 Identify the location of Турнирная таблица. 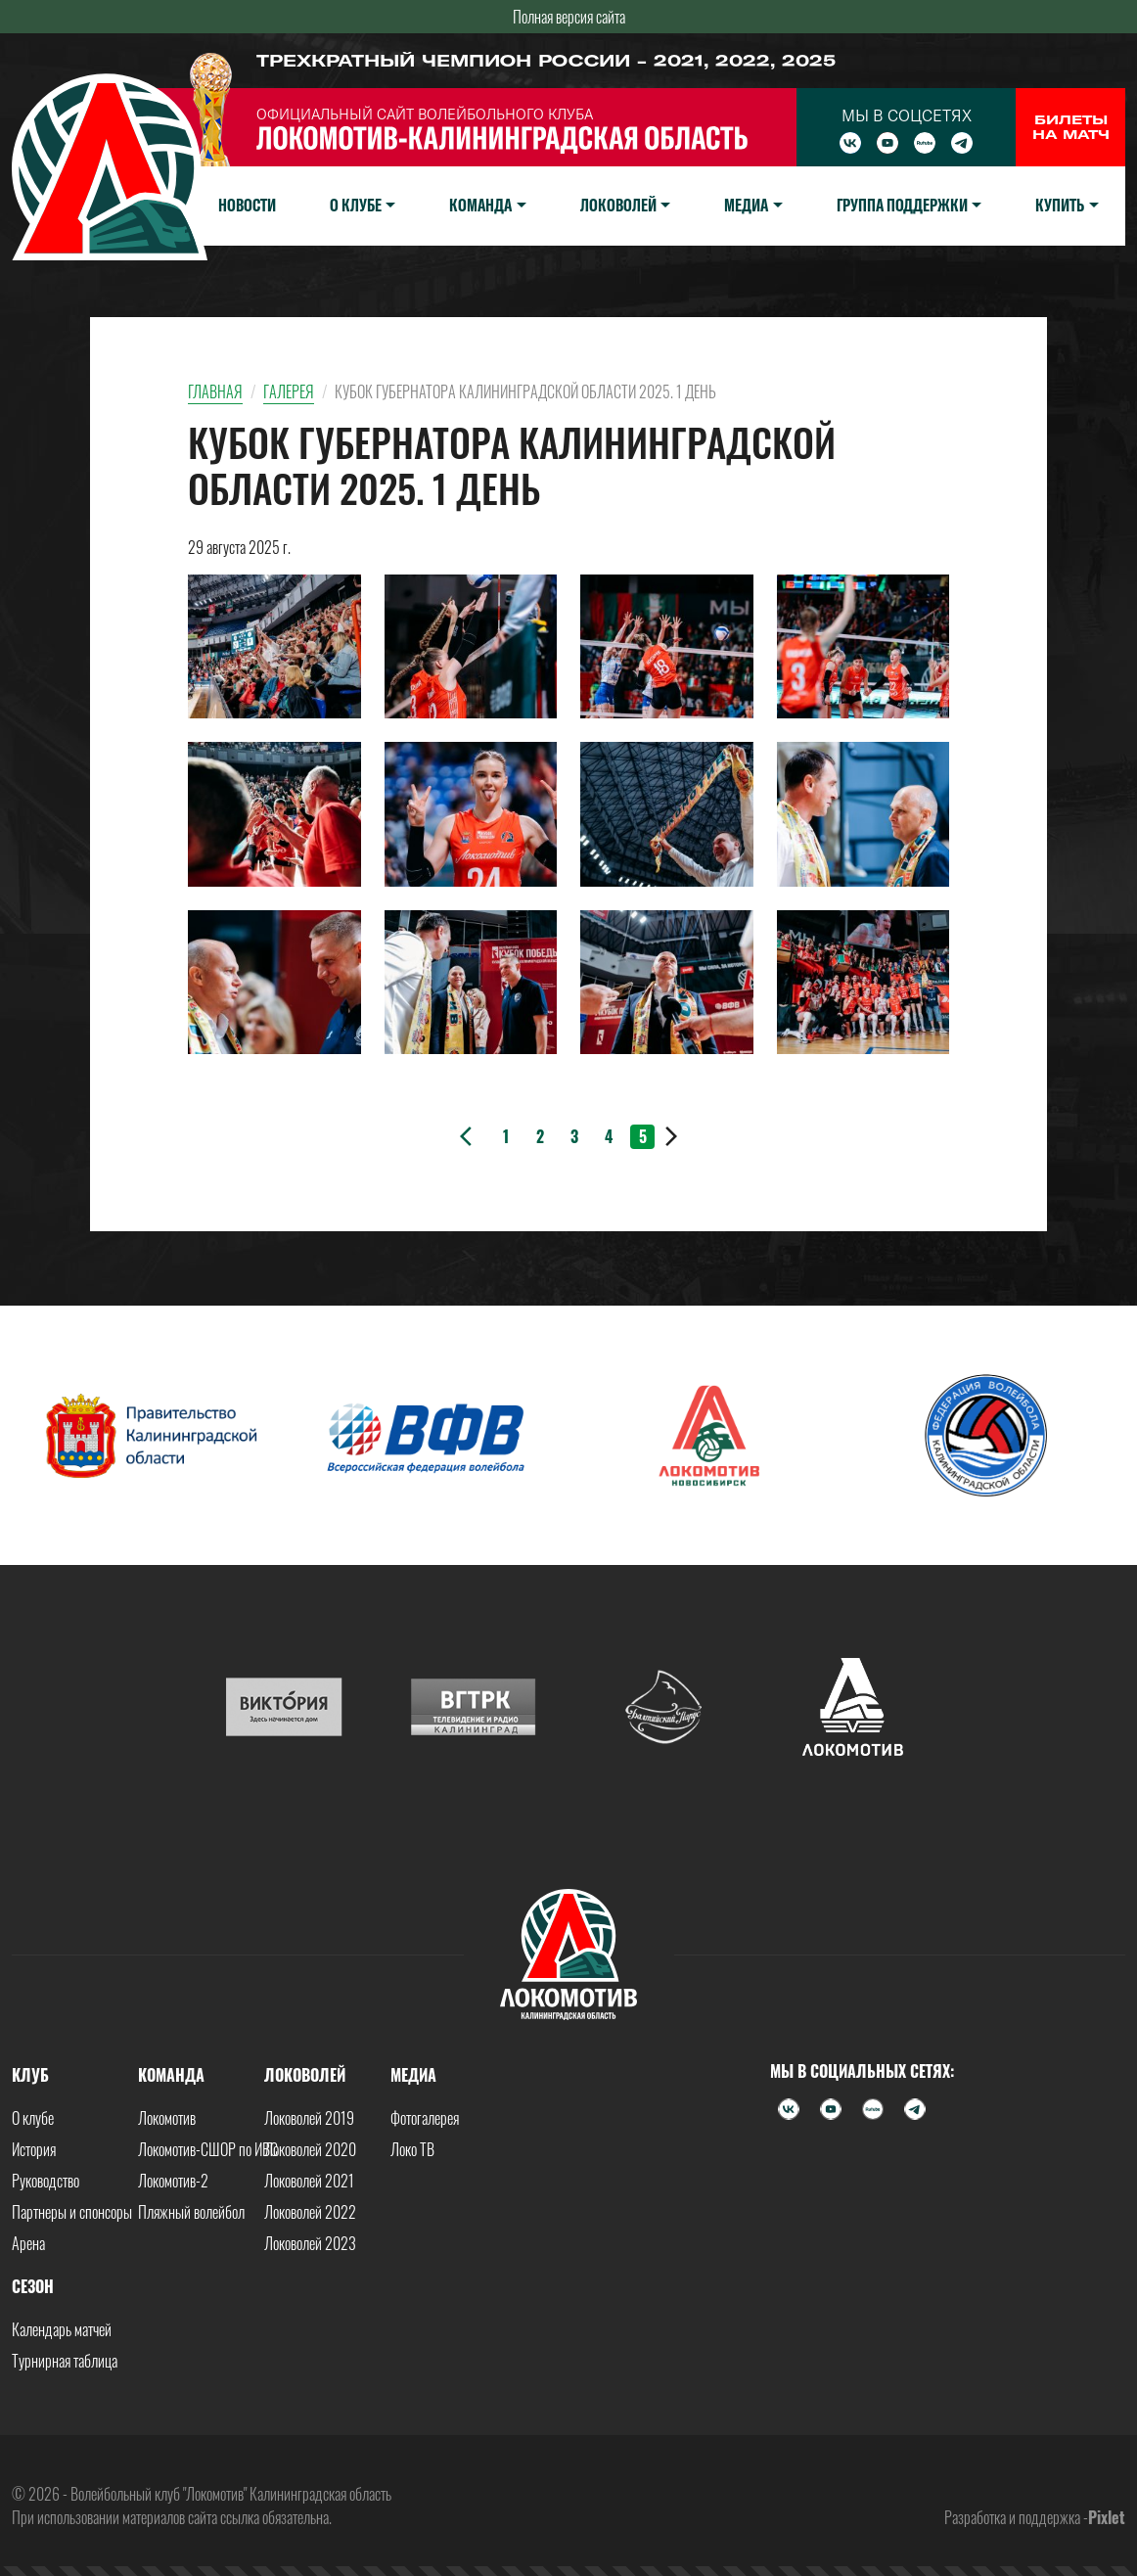
(64, 2360).